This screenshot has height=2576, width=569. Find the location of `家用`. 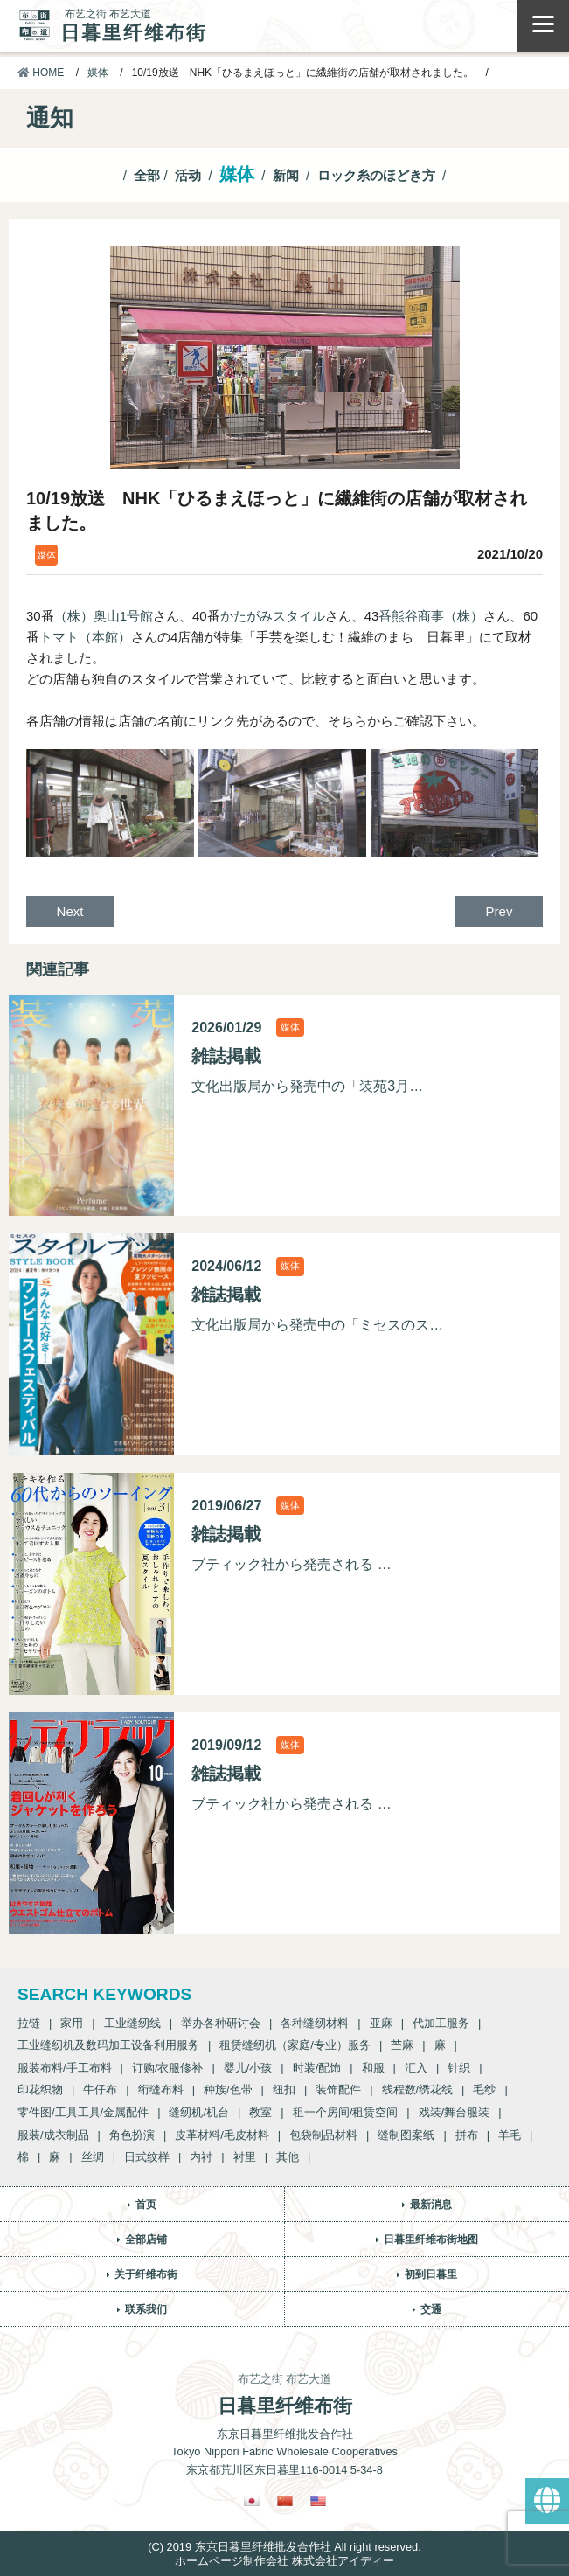

家用 is located at coordinates (71, 2023).